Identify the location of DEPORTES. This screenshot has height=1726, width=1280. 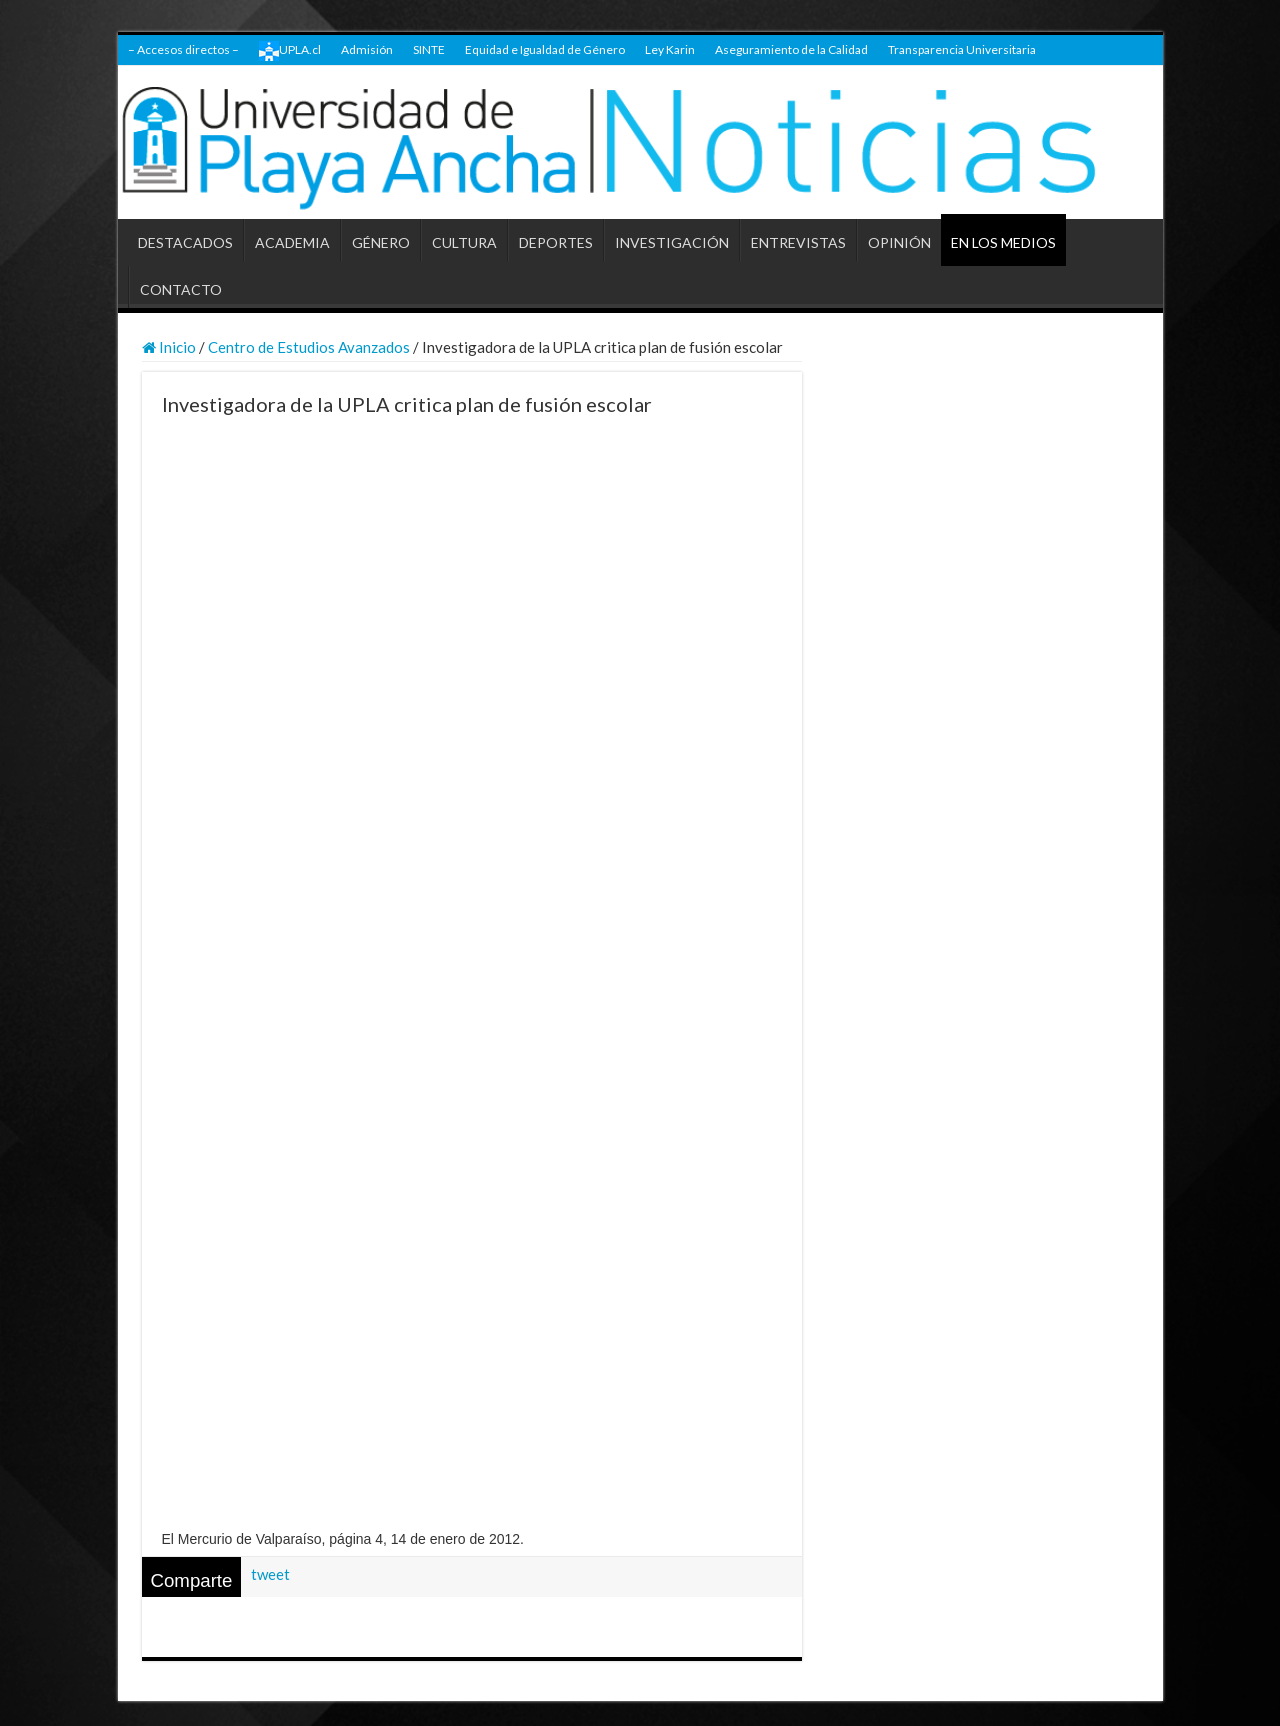
(556, 242).